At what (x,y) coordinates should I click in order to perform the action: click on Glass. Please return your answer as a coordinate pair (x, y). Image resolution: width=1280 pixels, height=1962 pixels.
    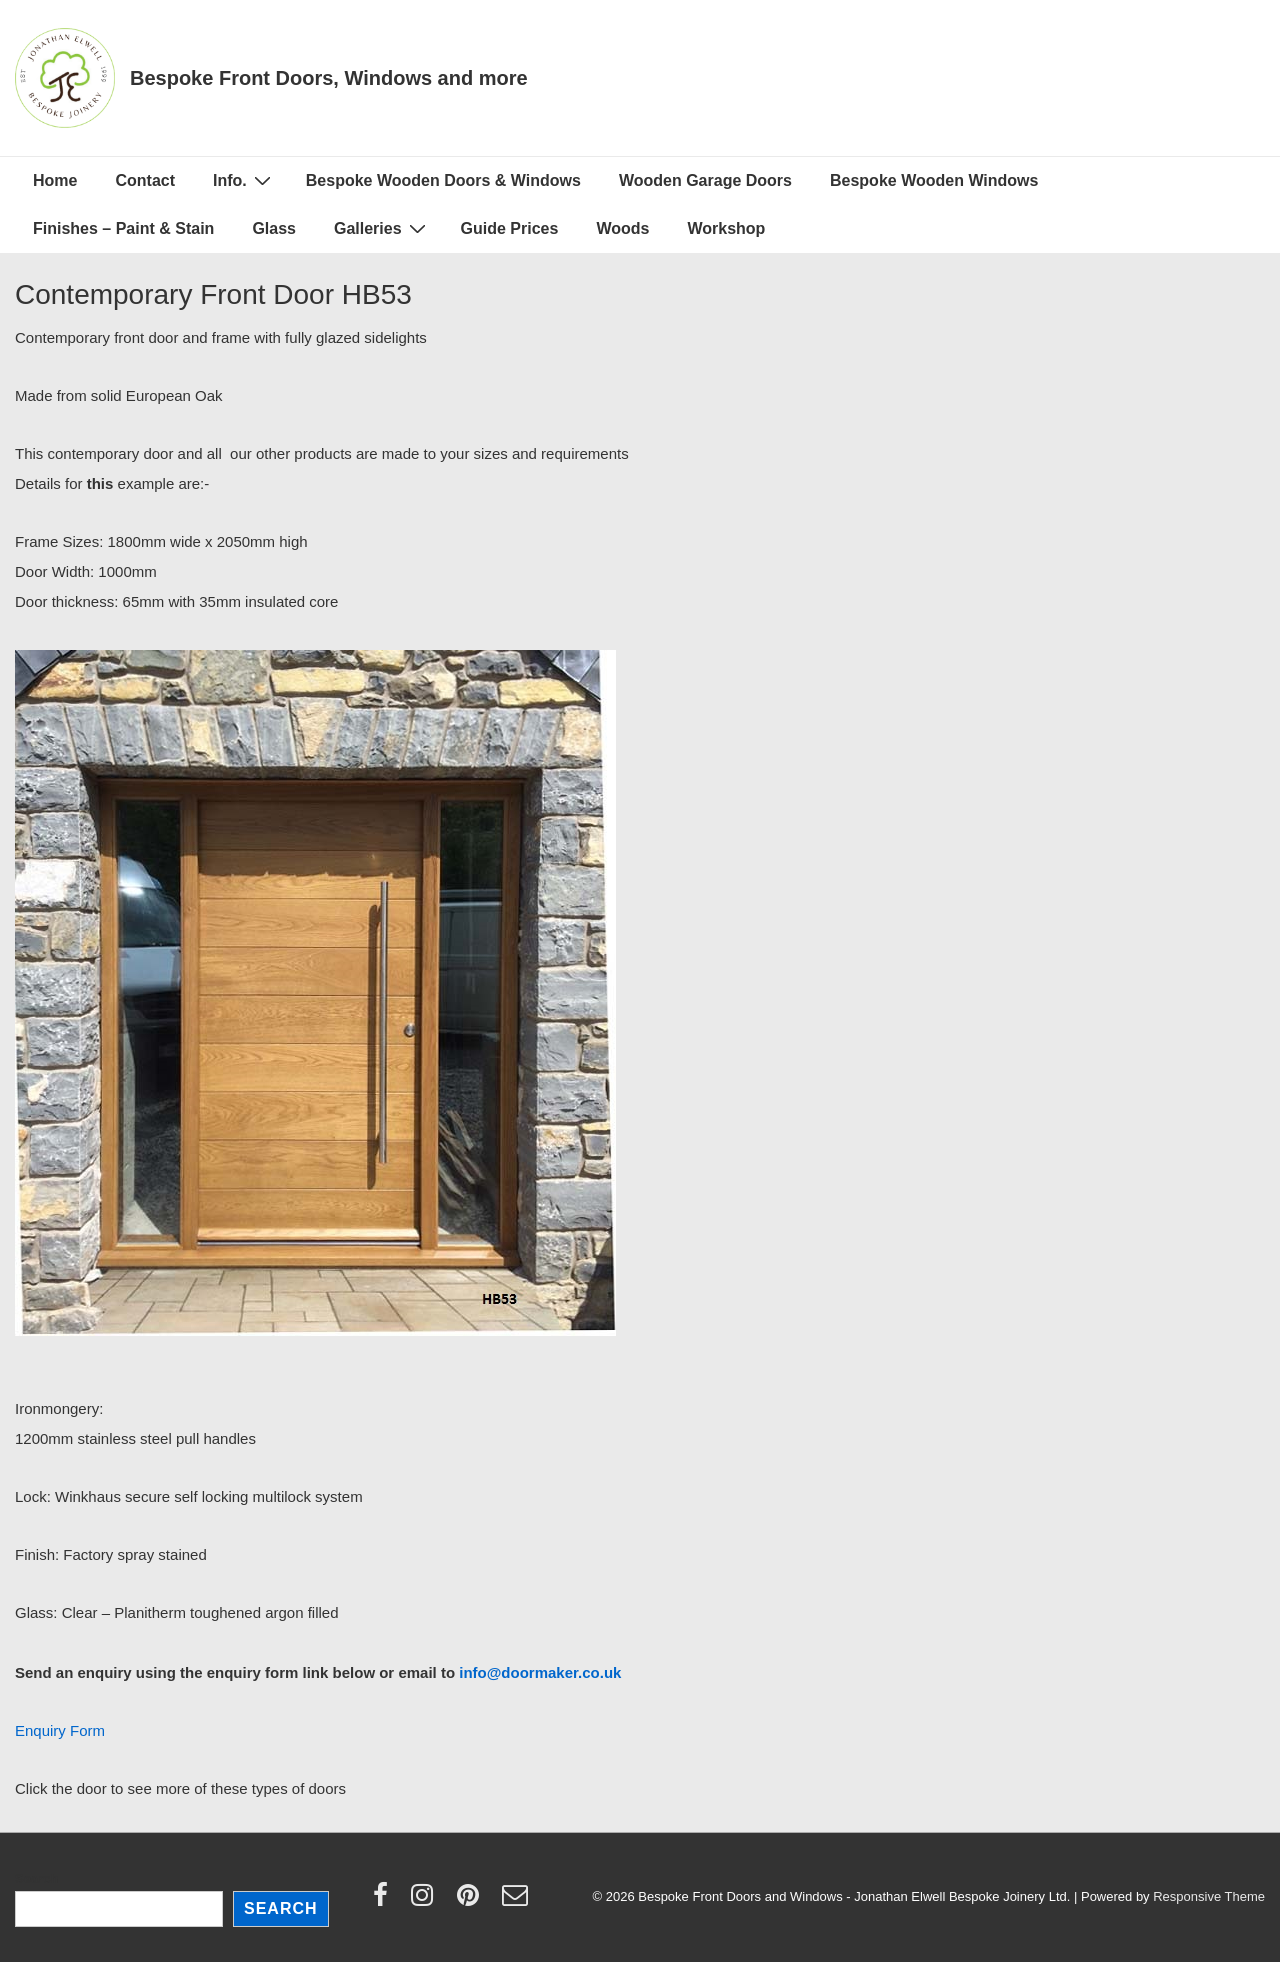
    Looking at the image, I should click on (274, 228).